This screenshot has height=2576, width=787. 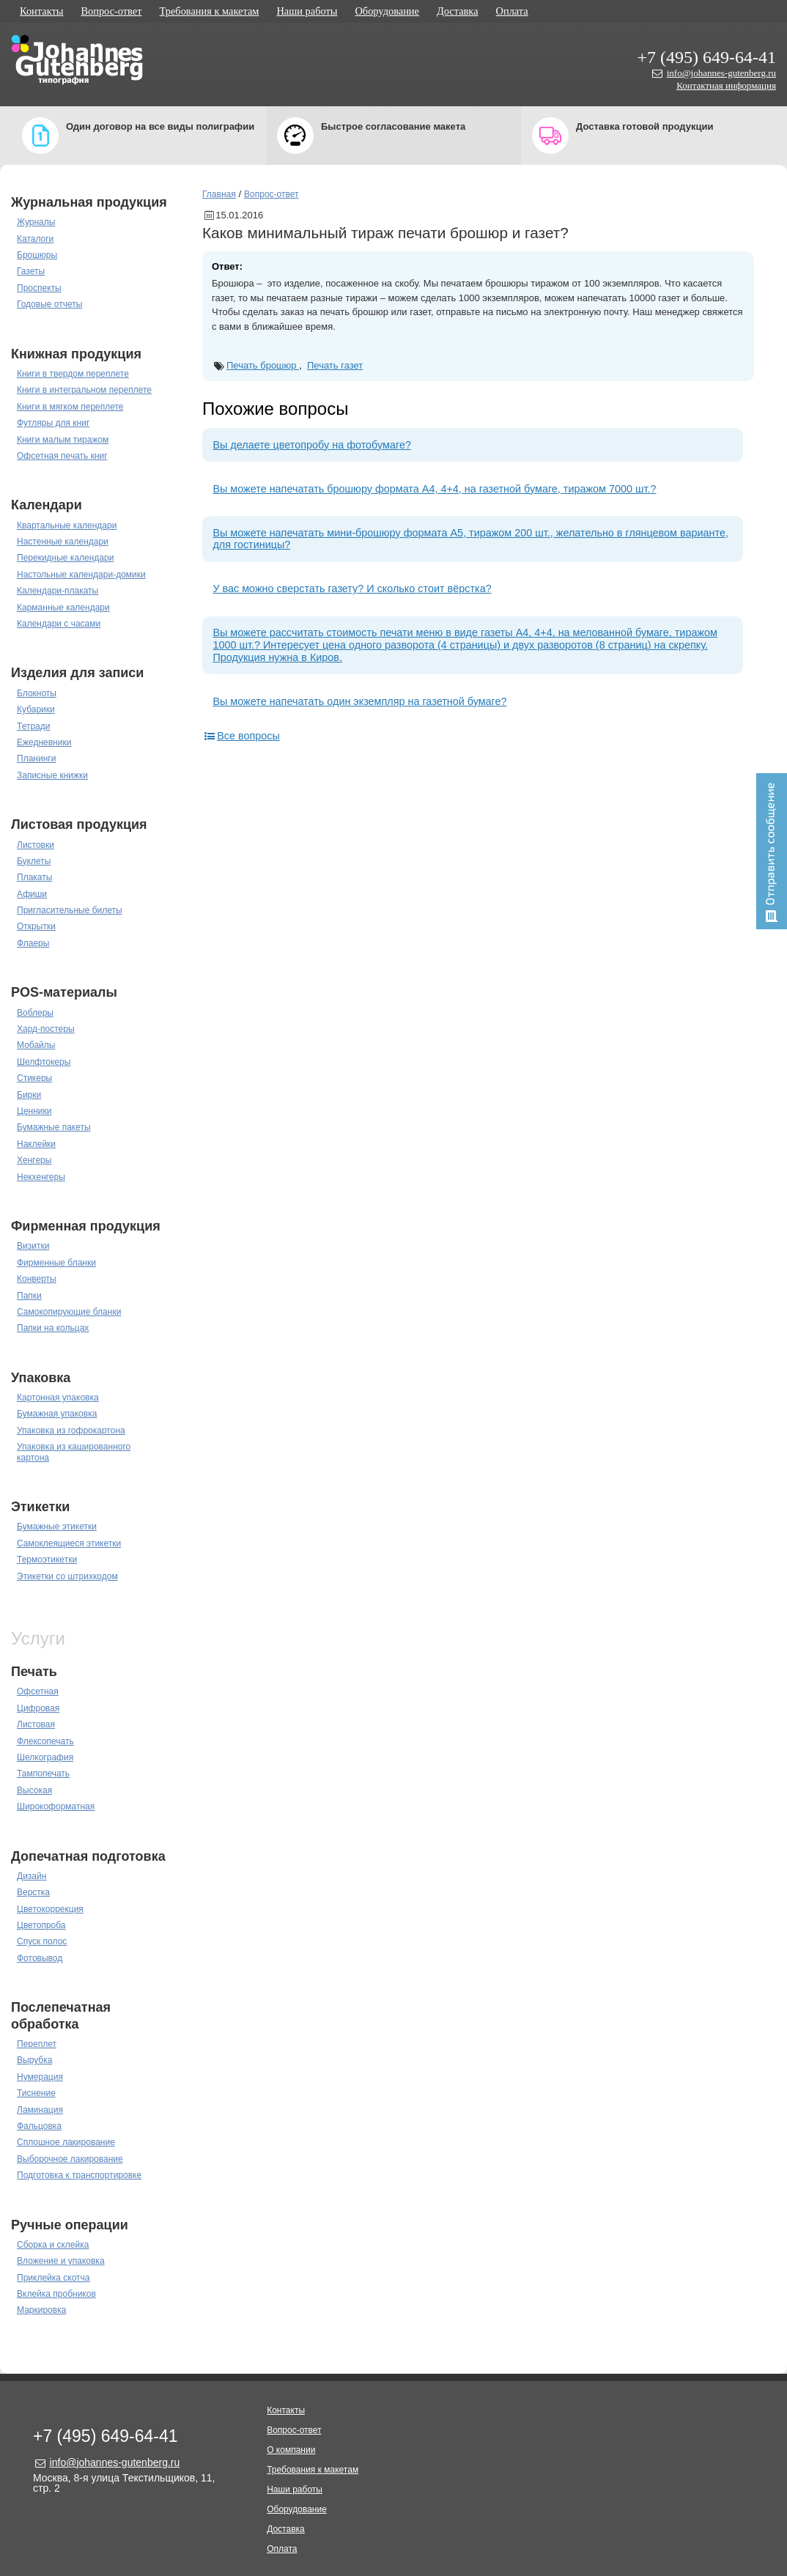 What do you see at coordinates (219, 194) in the screenshot?
I see `Главная` at bounding box center [219, 194].